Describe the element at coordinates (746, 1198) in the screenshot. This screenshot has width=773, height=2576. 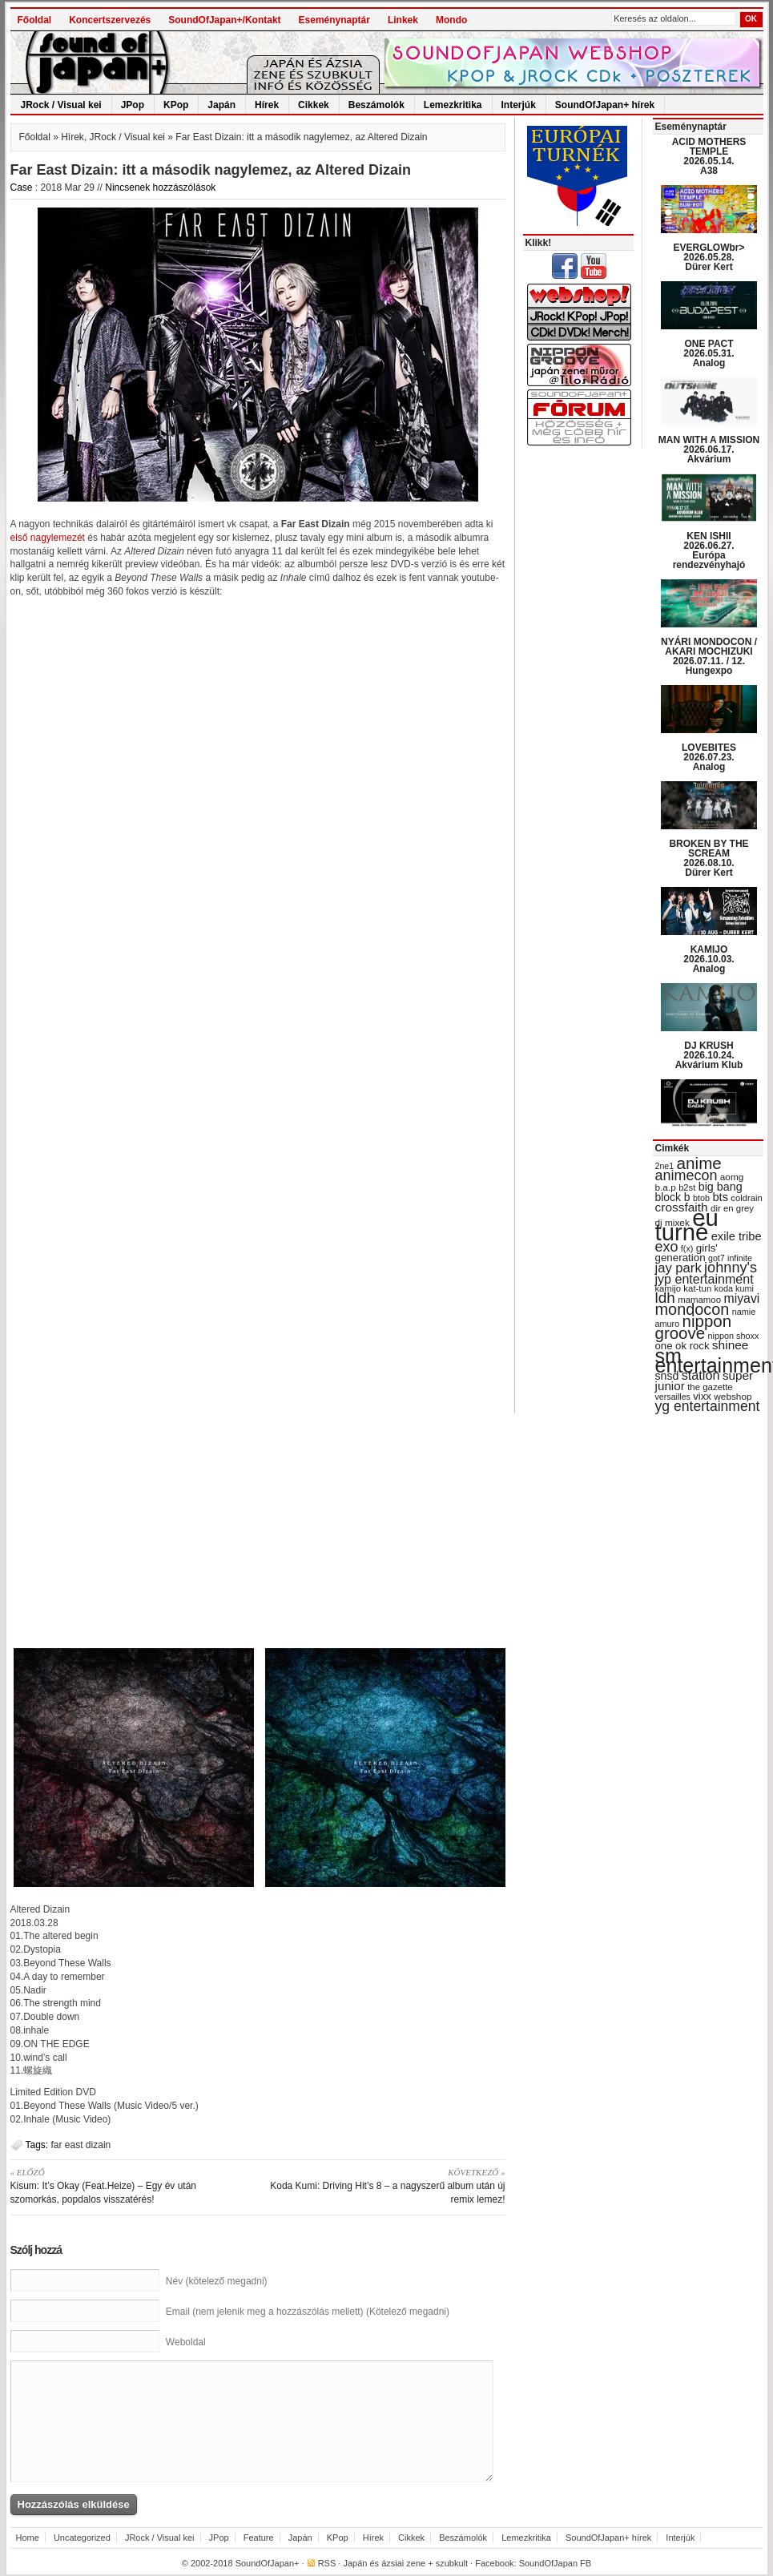
I see `coldrain [coldrain (29 items)]` at that location.